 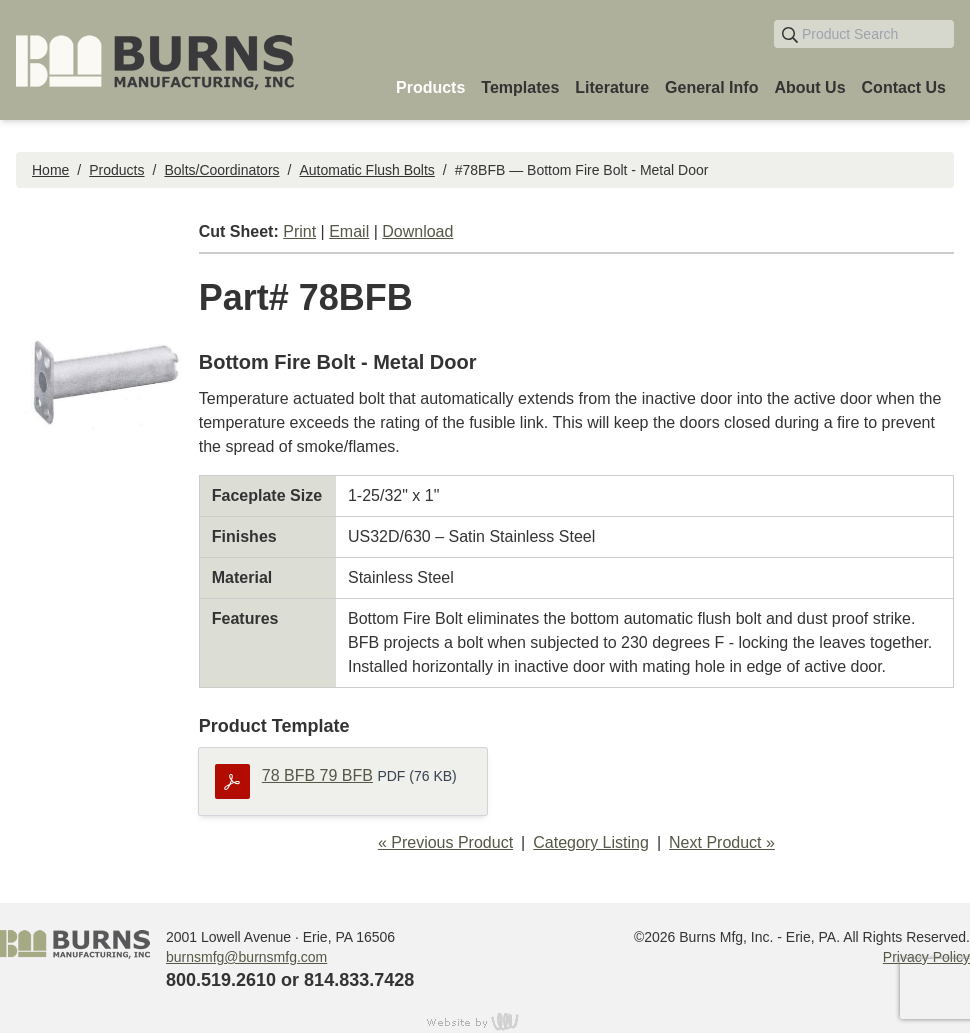 I want to click on Contact Us [menuitem], so click(x=904, y=87).